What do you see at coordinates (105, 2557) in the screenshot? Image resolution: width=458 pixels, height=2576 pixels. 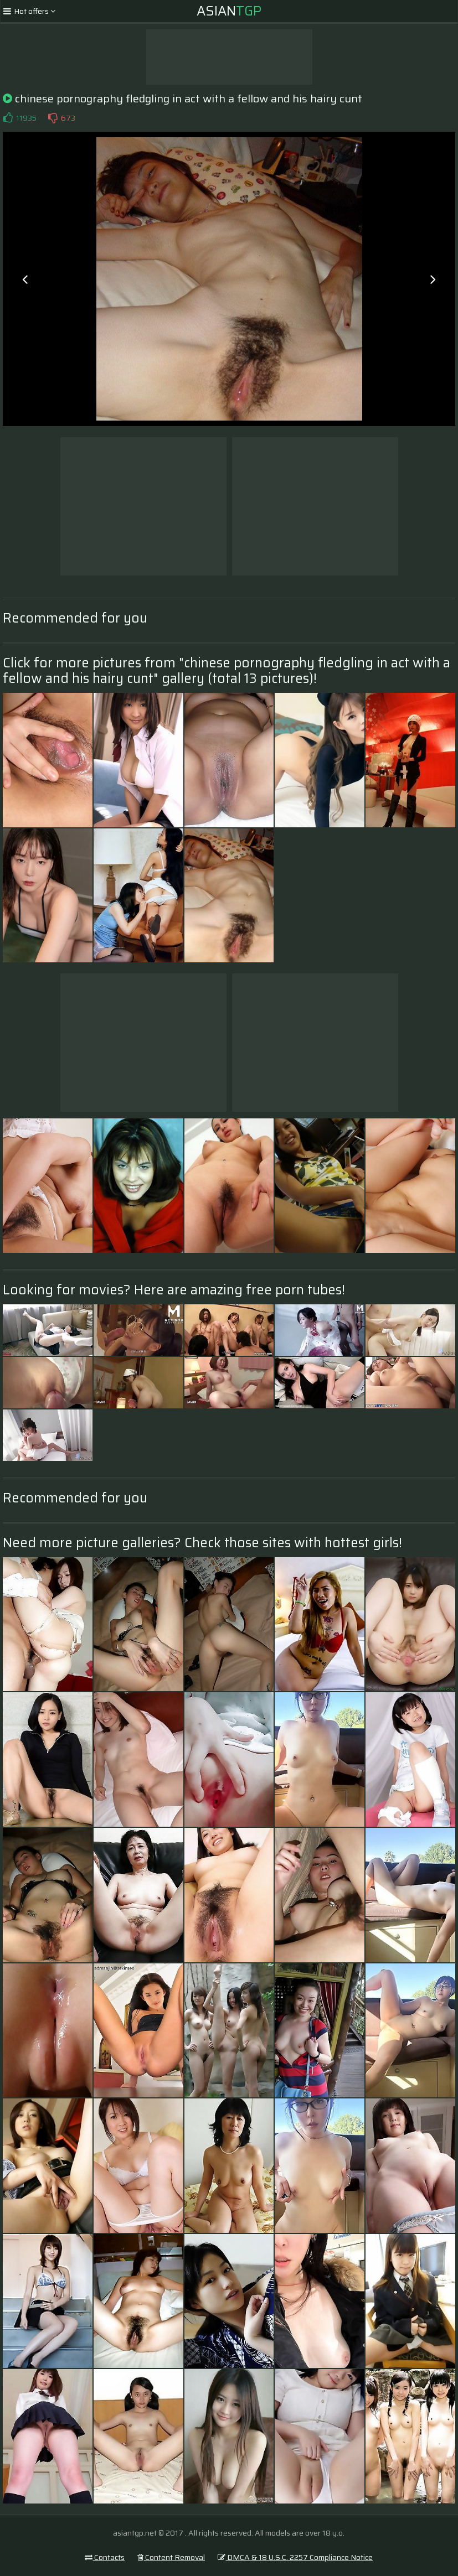 I see `Contacts` at bounding box center [105, 2557].